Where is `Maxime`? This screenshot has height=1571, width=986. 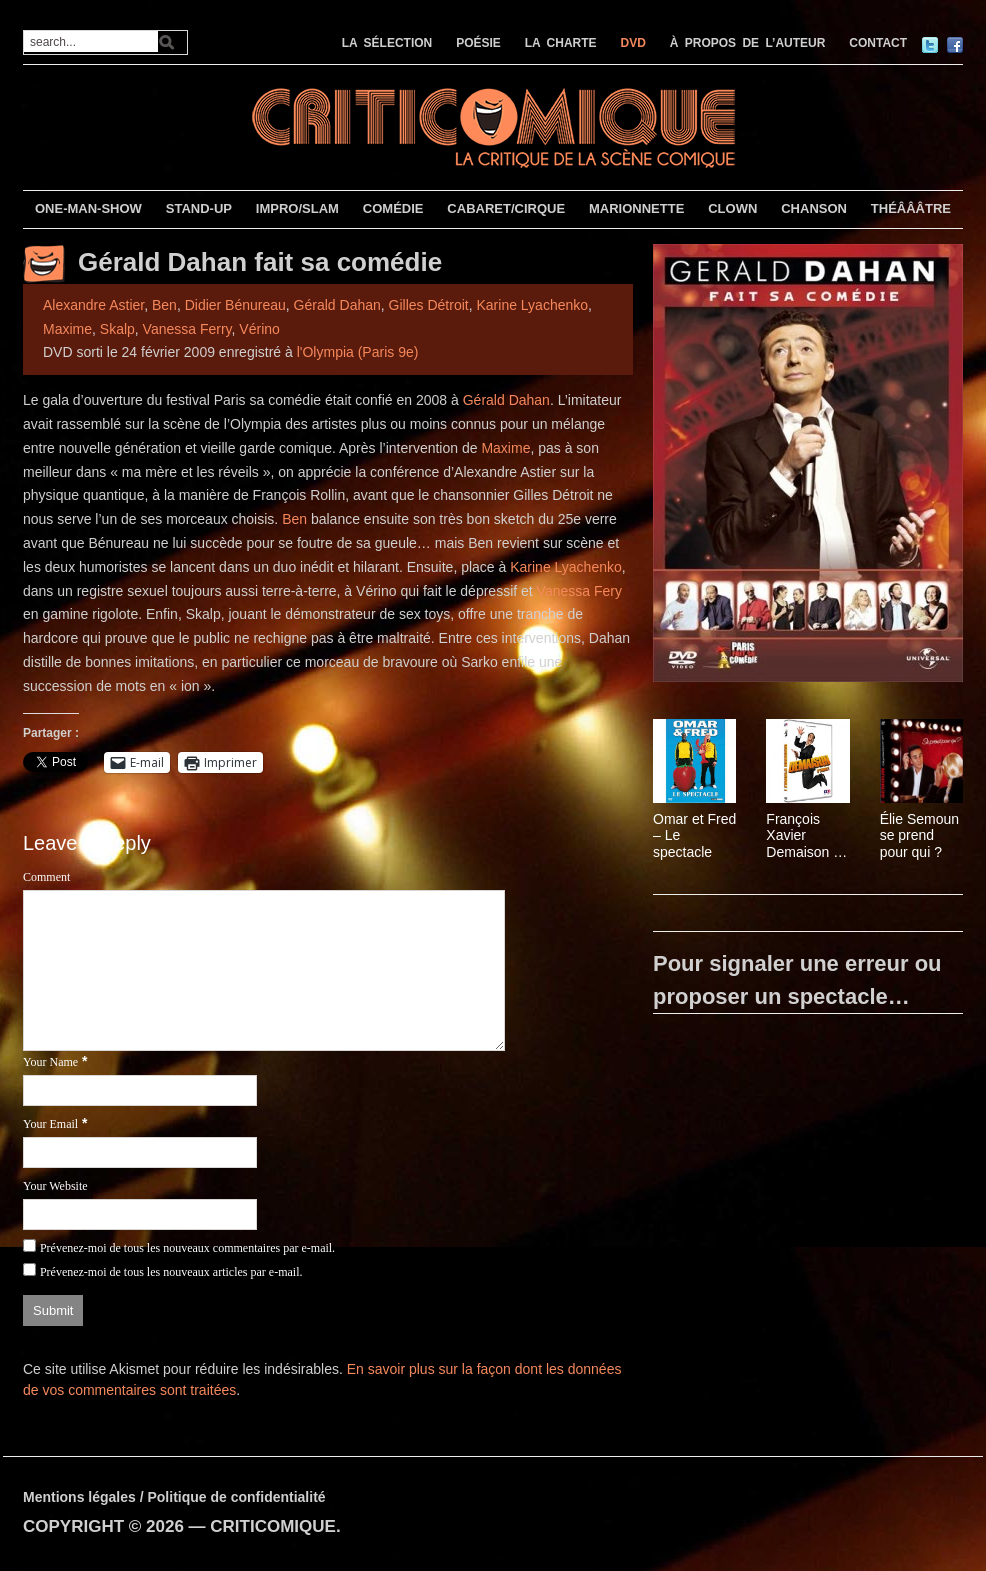 Maxime is located at coordinates (67, 329).